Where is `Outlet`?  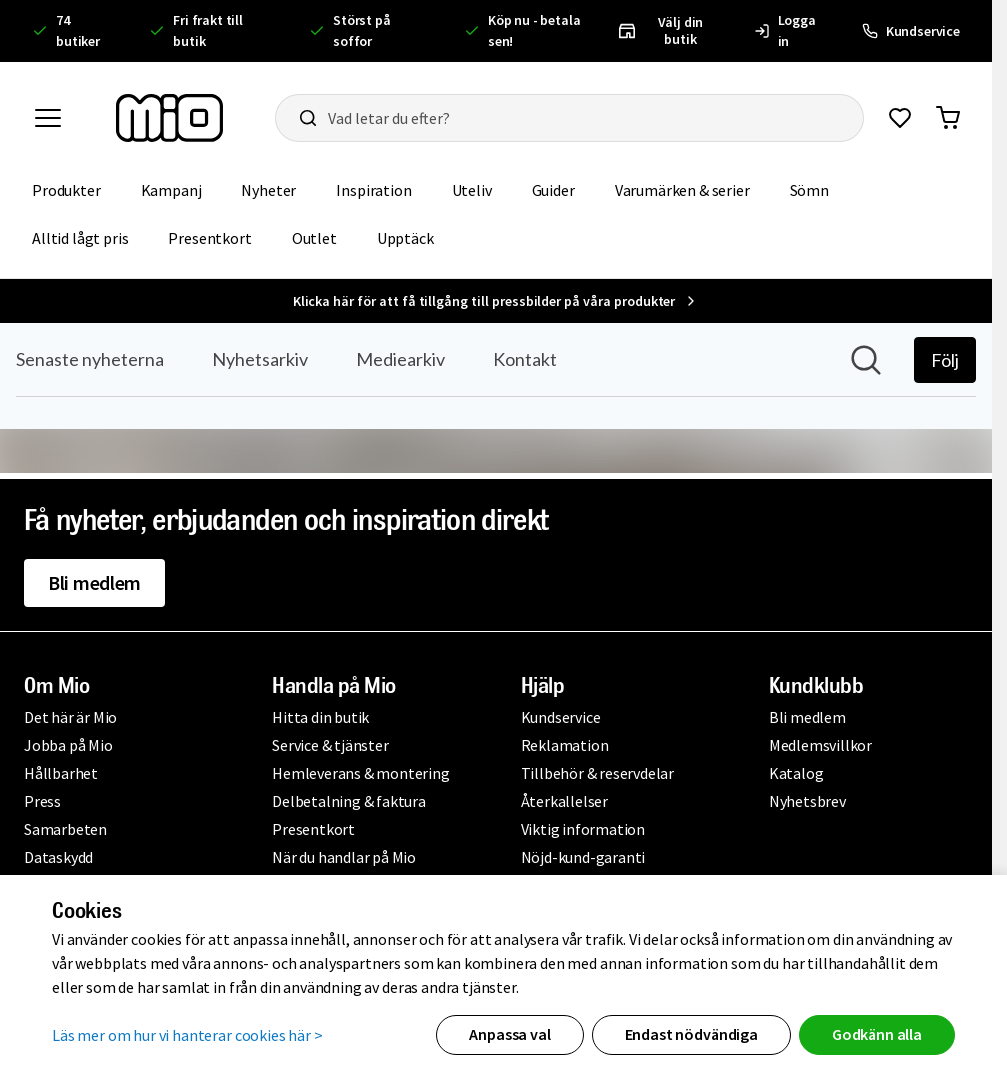
Outlet is located at coordinates (314, 238).